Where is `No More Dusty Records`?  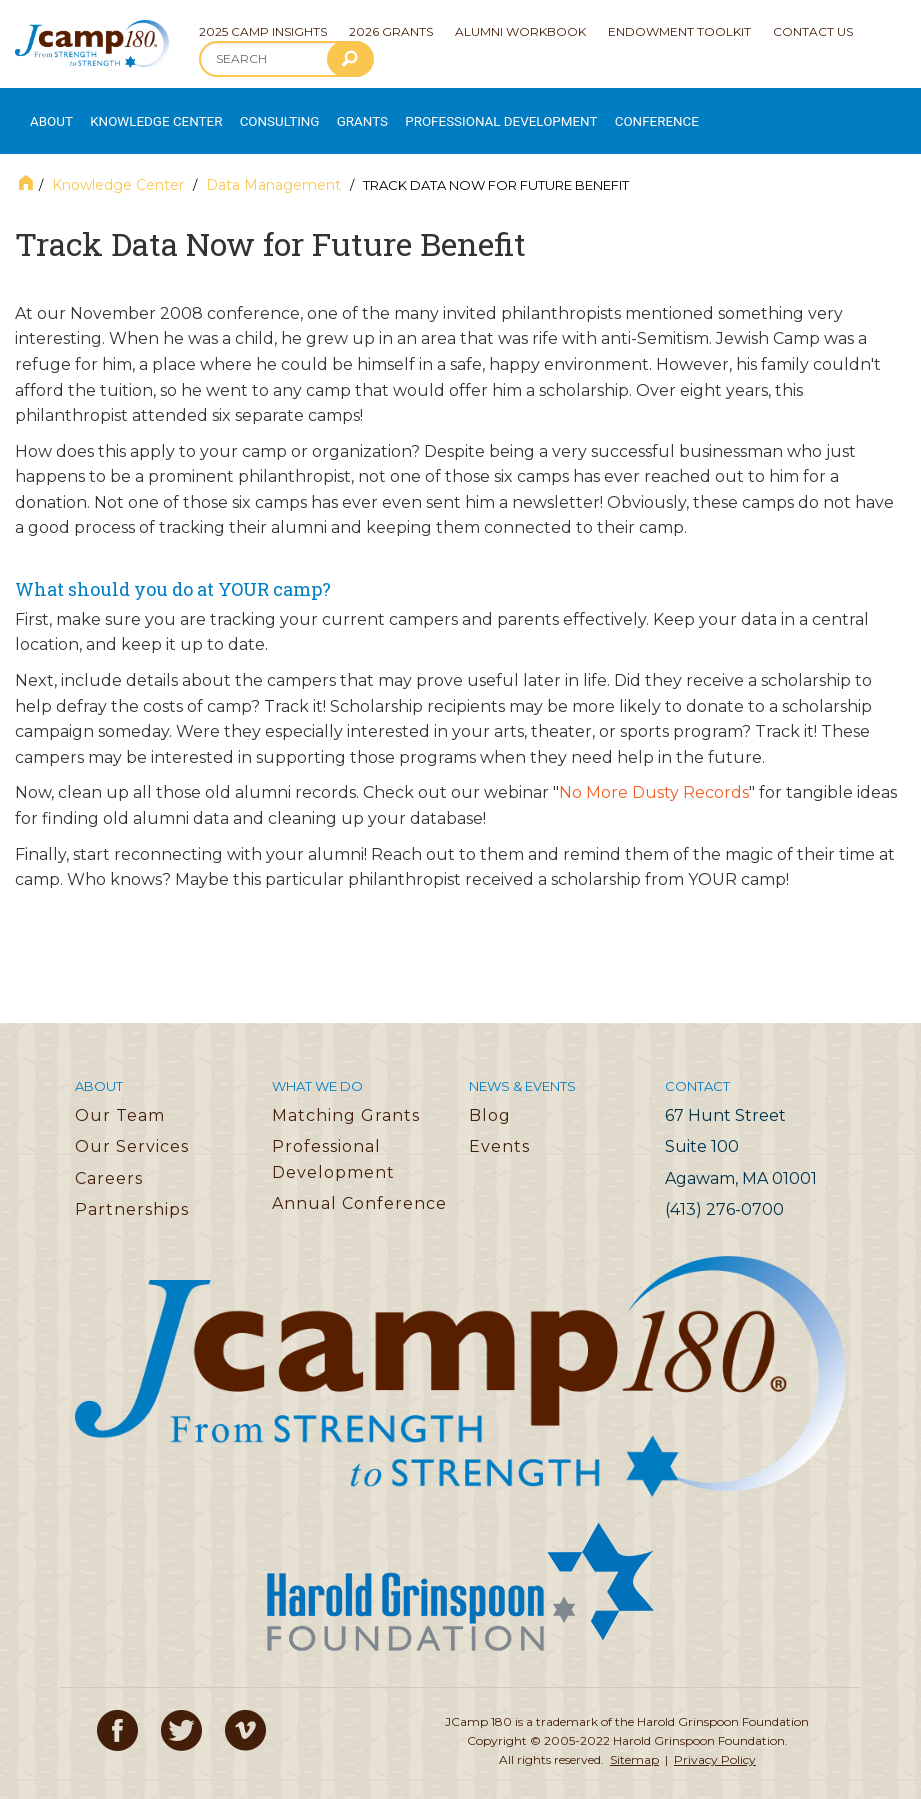
No More Dusty Records is located at coordinates (654, 772).